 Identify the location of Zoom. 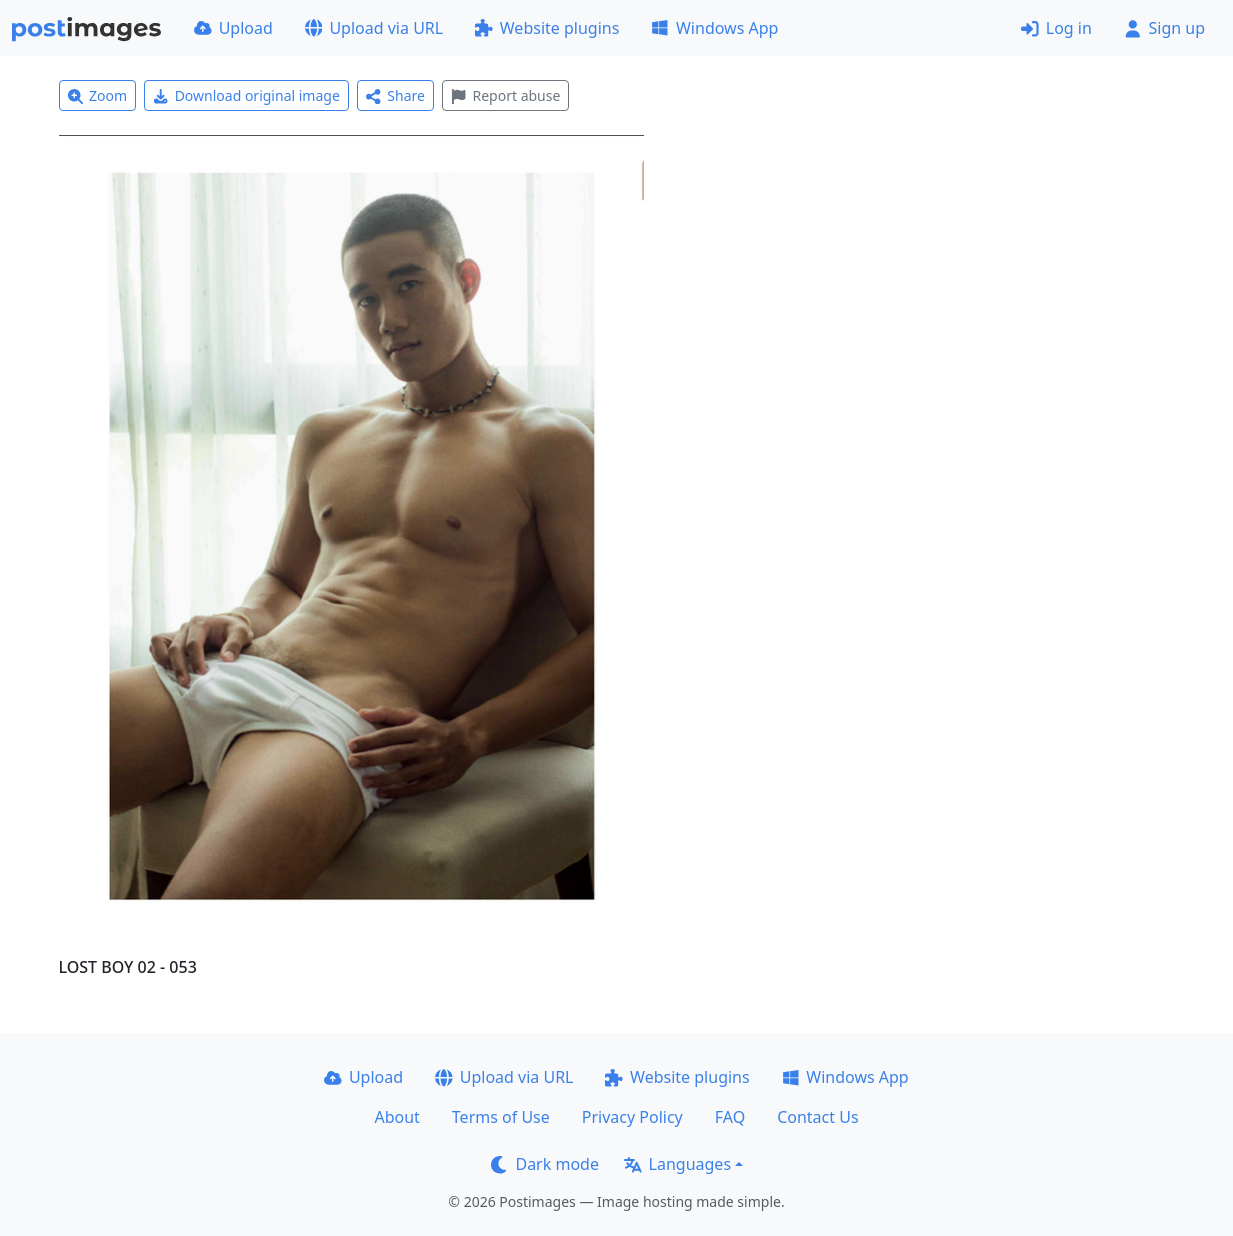
(98, 95).